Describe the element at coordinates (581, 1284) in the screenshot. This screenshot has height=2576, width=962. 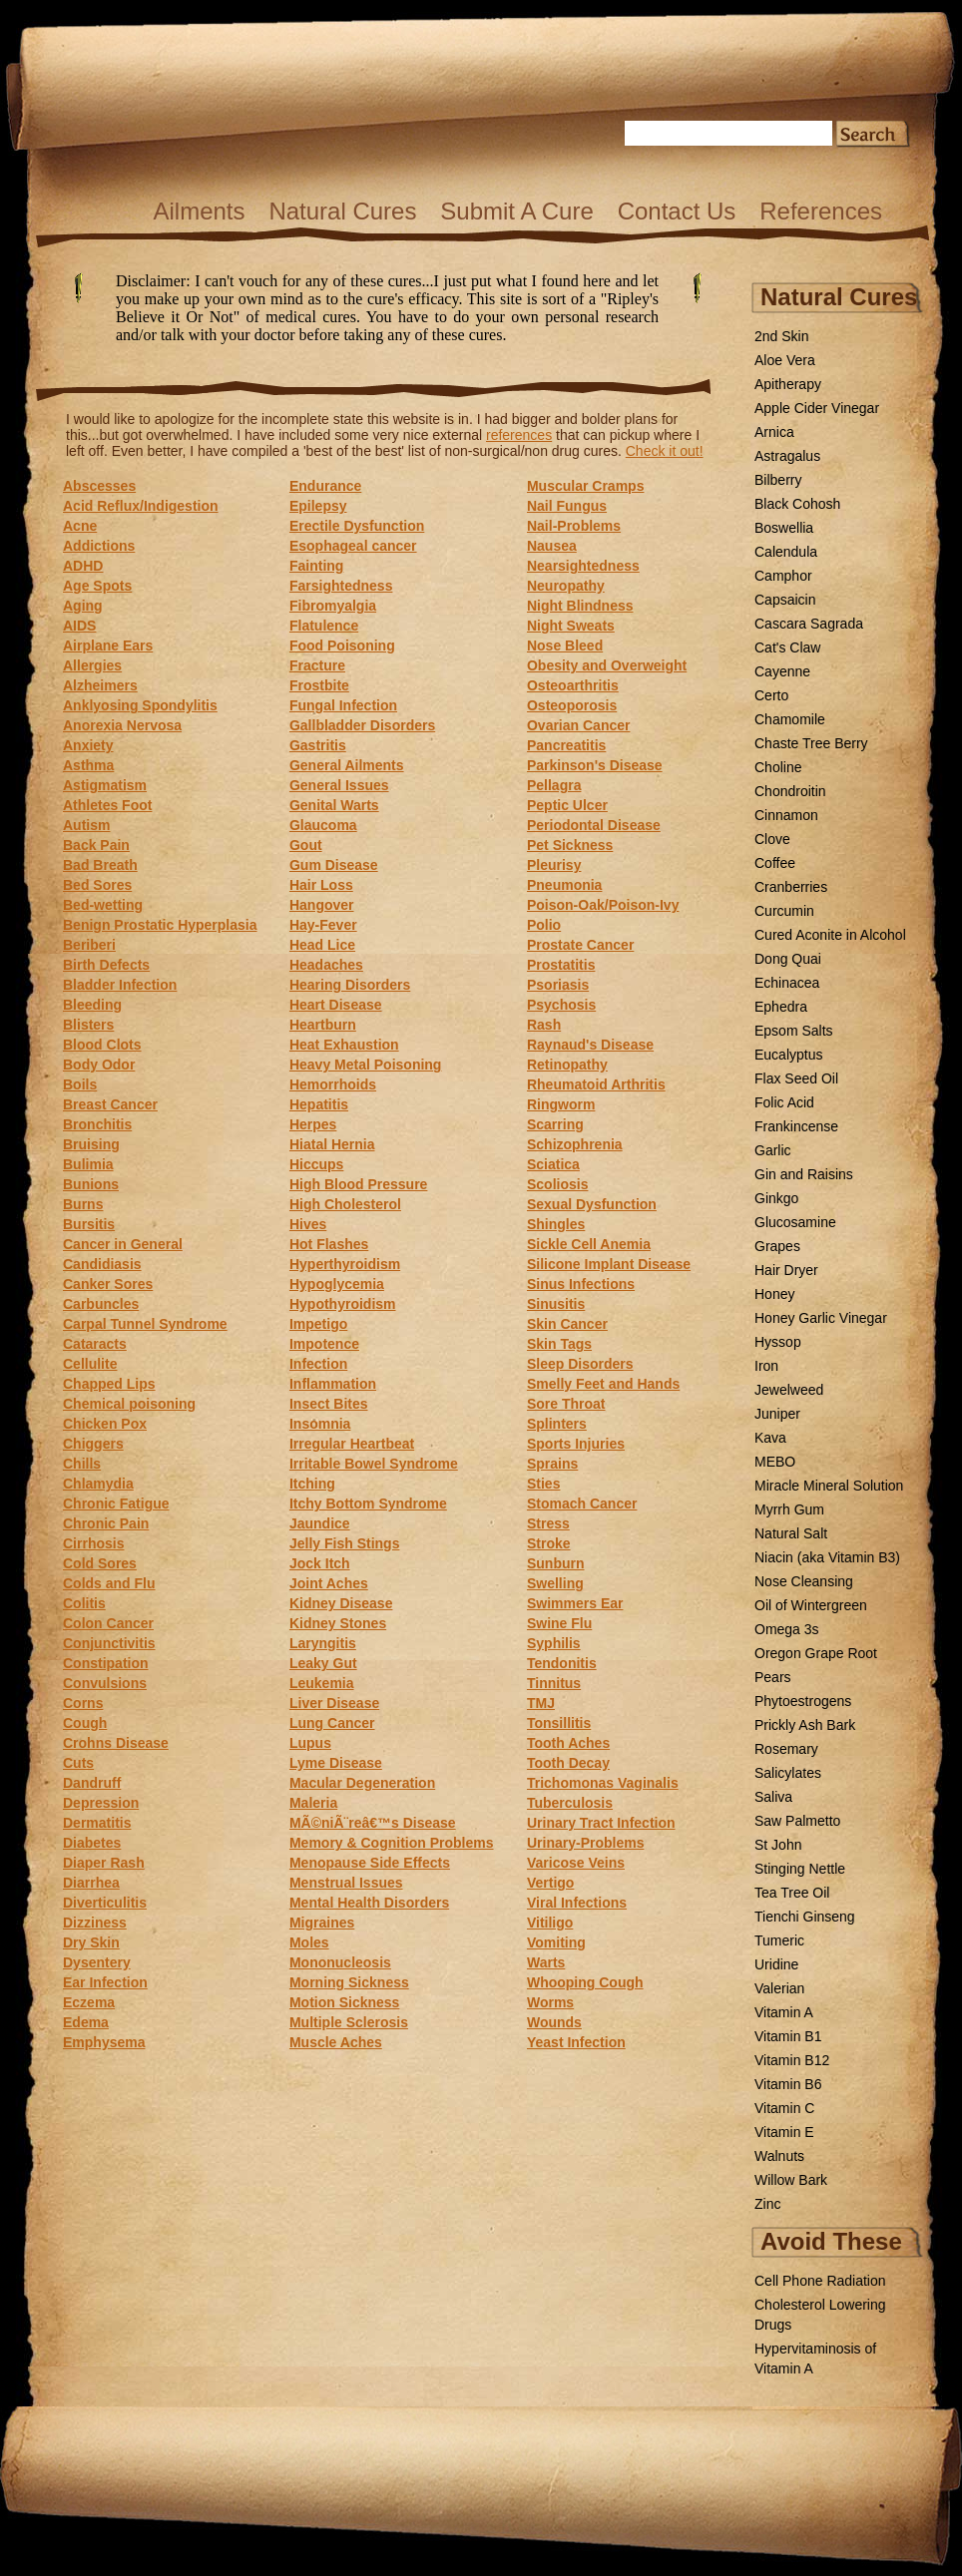
I see `Sinus Infections` at that location.